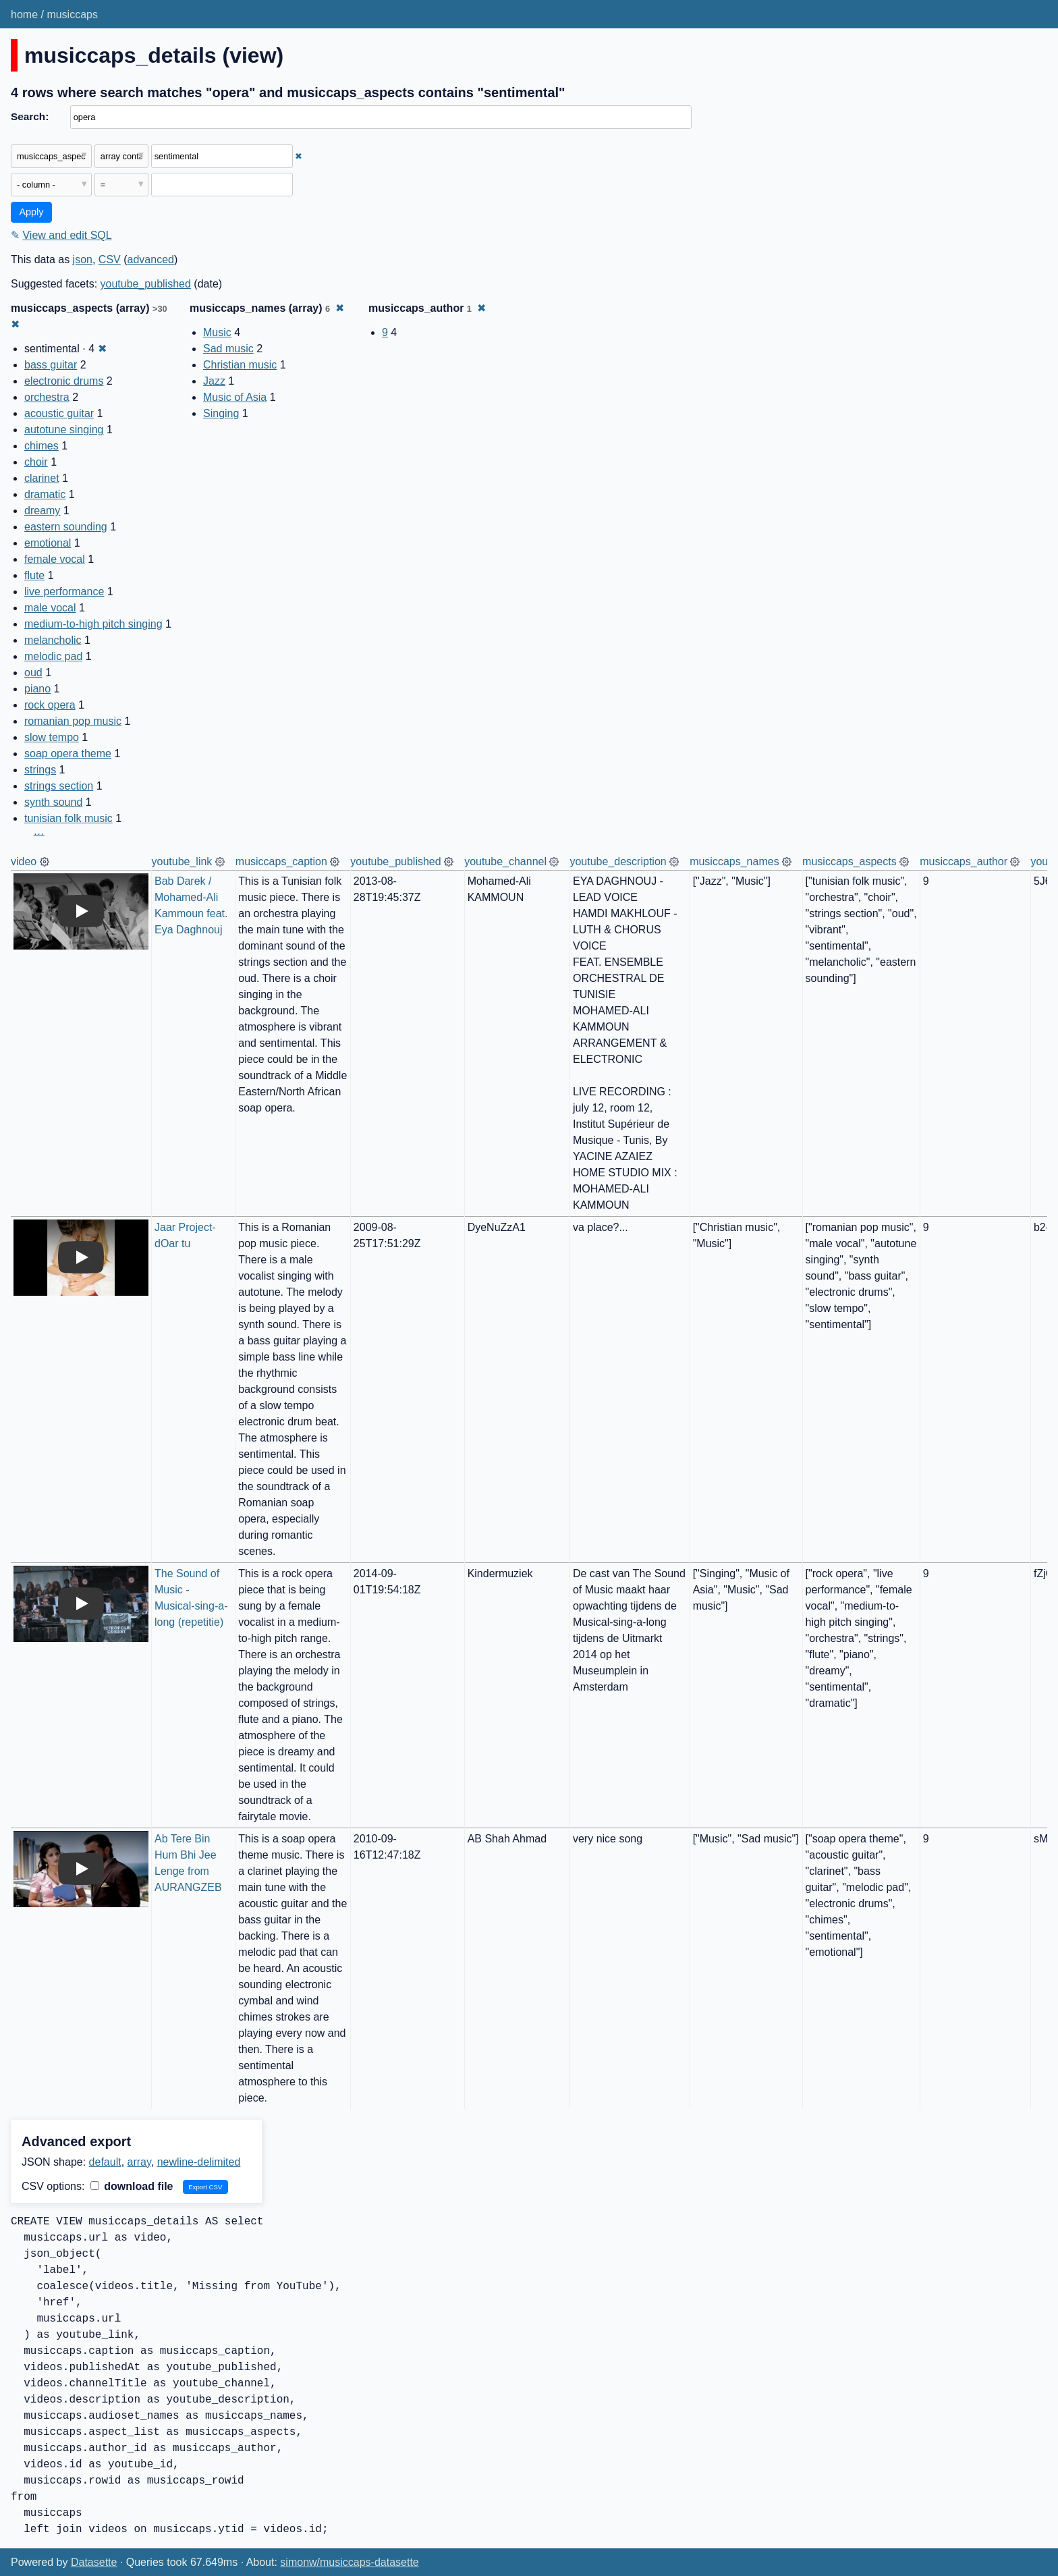 This screenshot has height=2576, width=1058. Describe the element at coordinates (617, 861) in the screenshot. I see `youtube_description` at that location.